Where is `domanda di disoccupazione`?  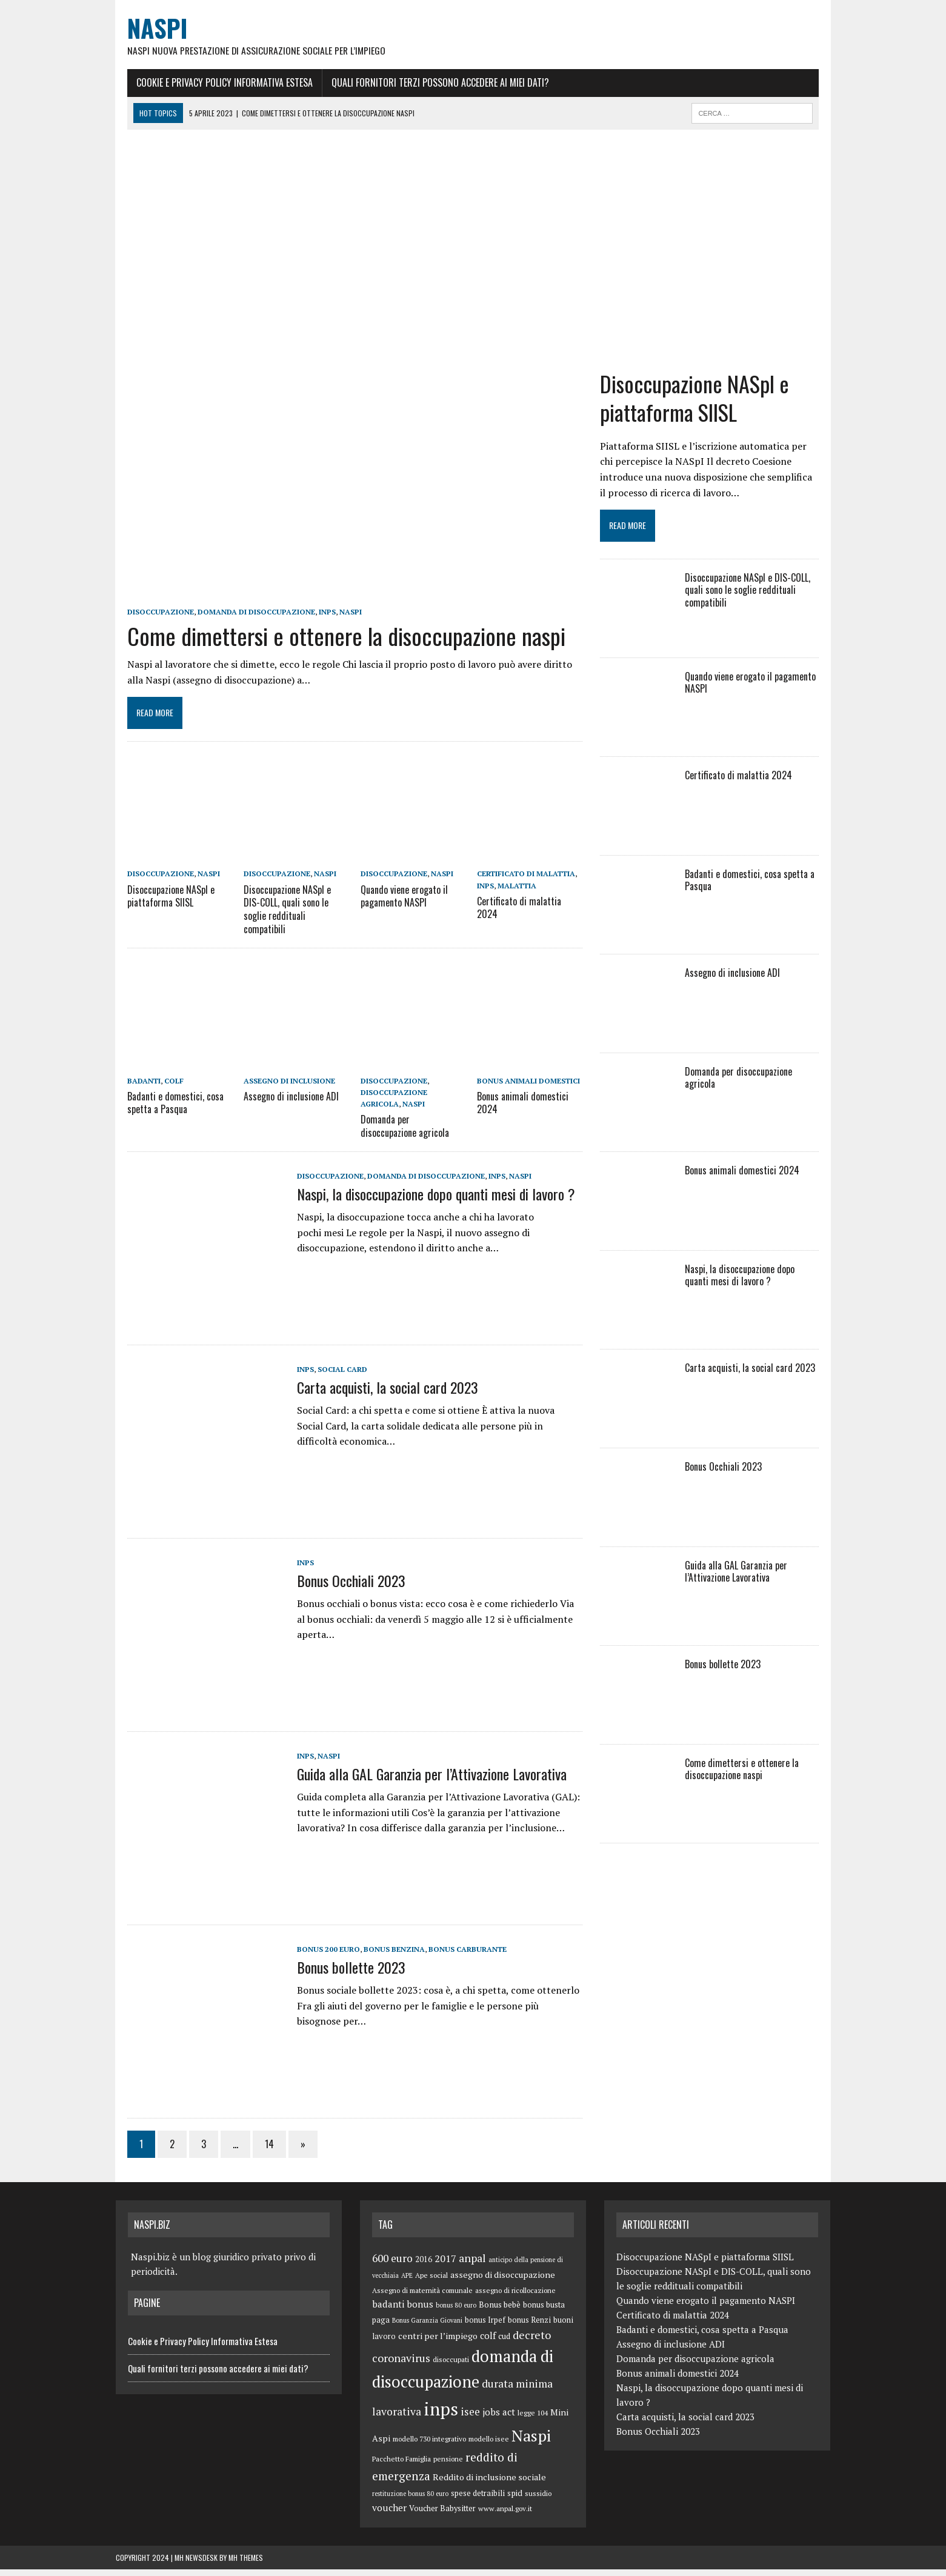 domanda di disoccupazione is located at coordinates (245, 628).